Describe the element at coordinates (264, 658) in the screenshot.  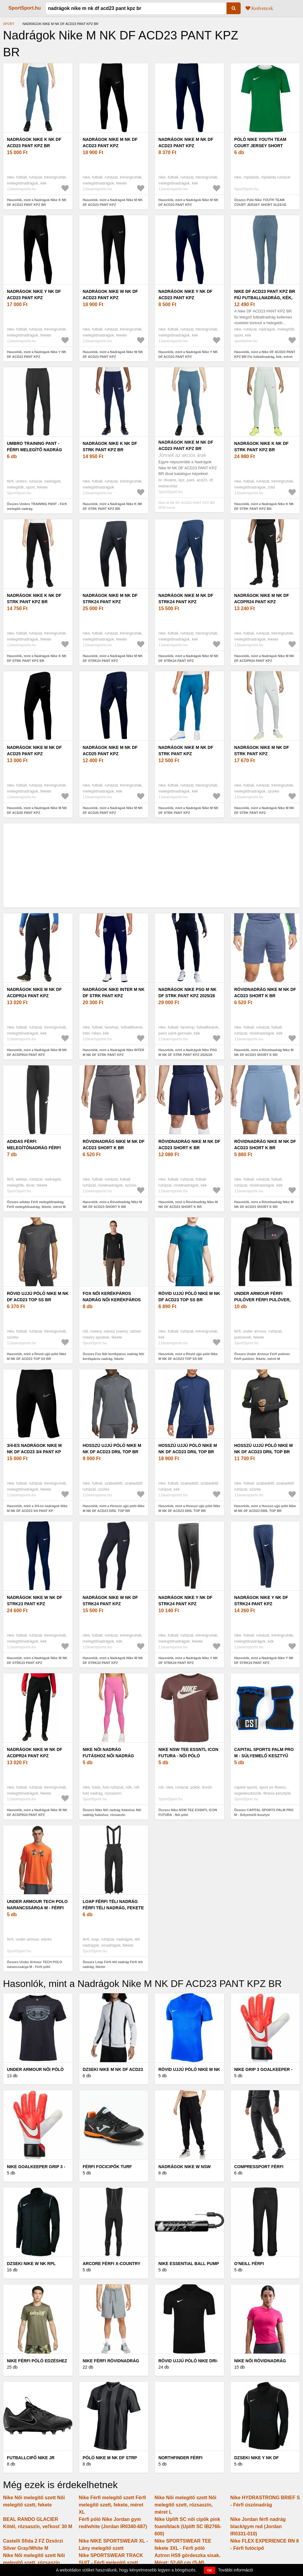
I see `Hasonlók, mint a Nadrágok Nike M NK DF ACDPR24 PANT KPZ` at that location.